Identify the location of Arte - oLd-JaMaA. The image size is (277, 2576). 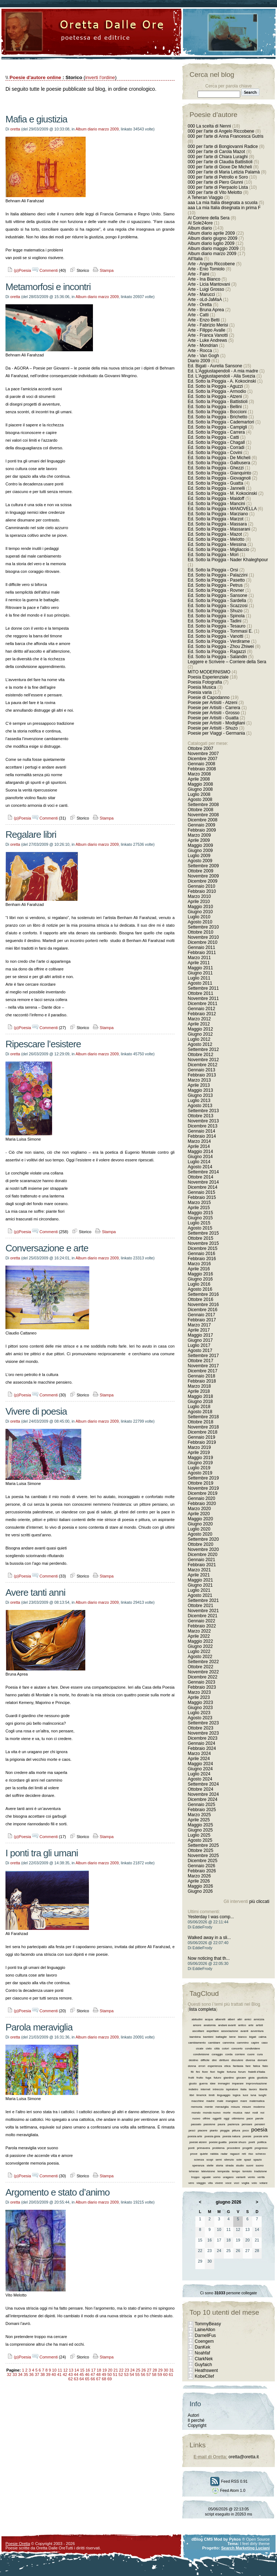
(205, 299).